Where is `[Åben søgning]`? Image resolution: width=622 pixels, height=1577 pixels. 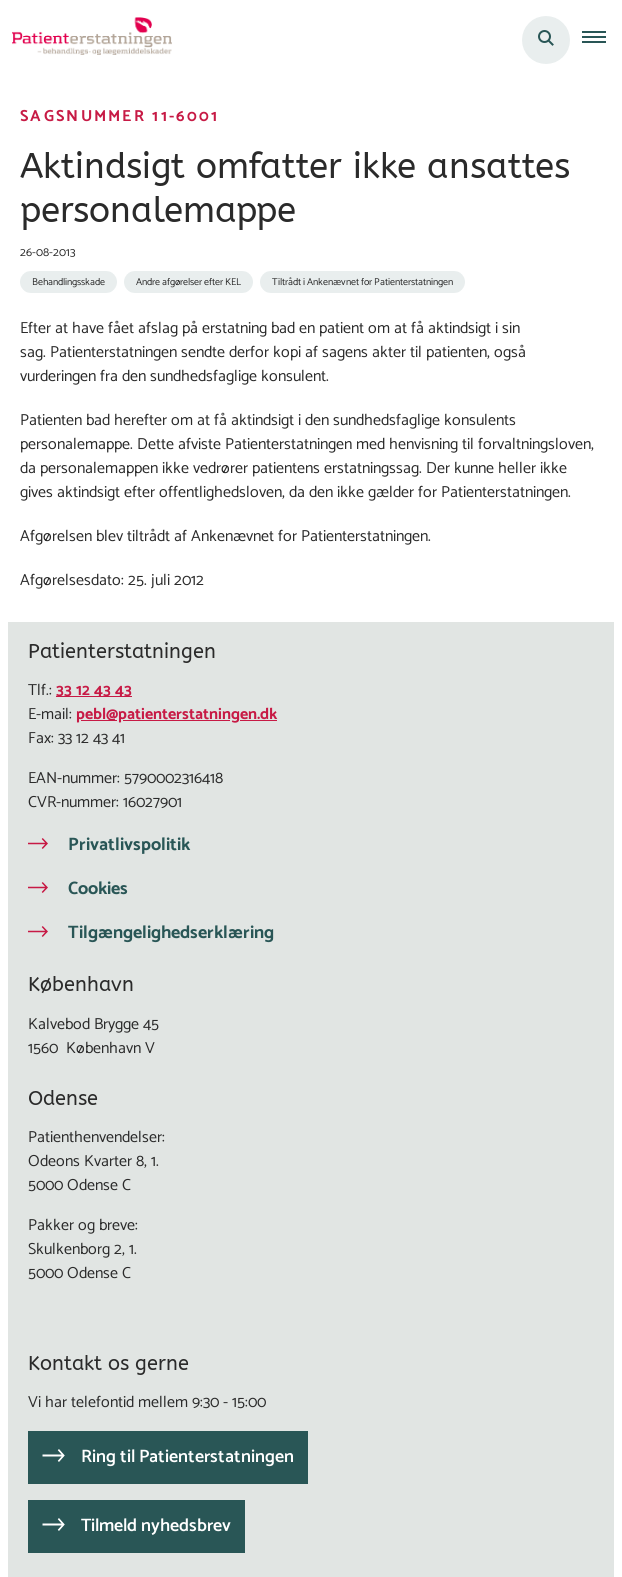
[Åben søgning] is located at coordinates (546, 40).